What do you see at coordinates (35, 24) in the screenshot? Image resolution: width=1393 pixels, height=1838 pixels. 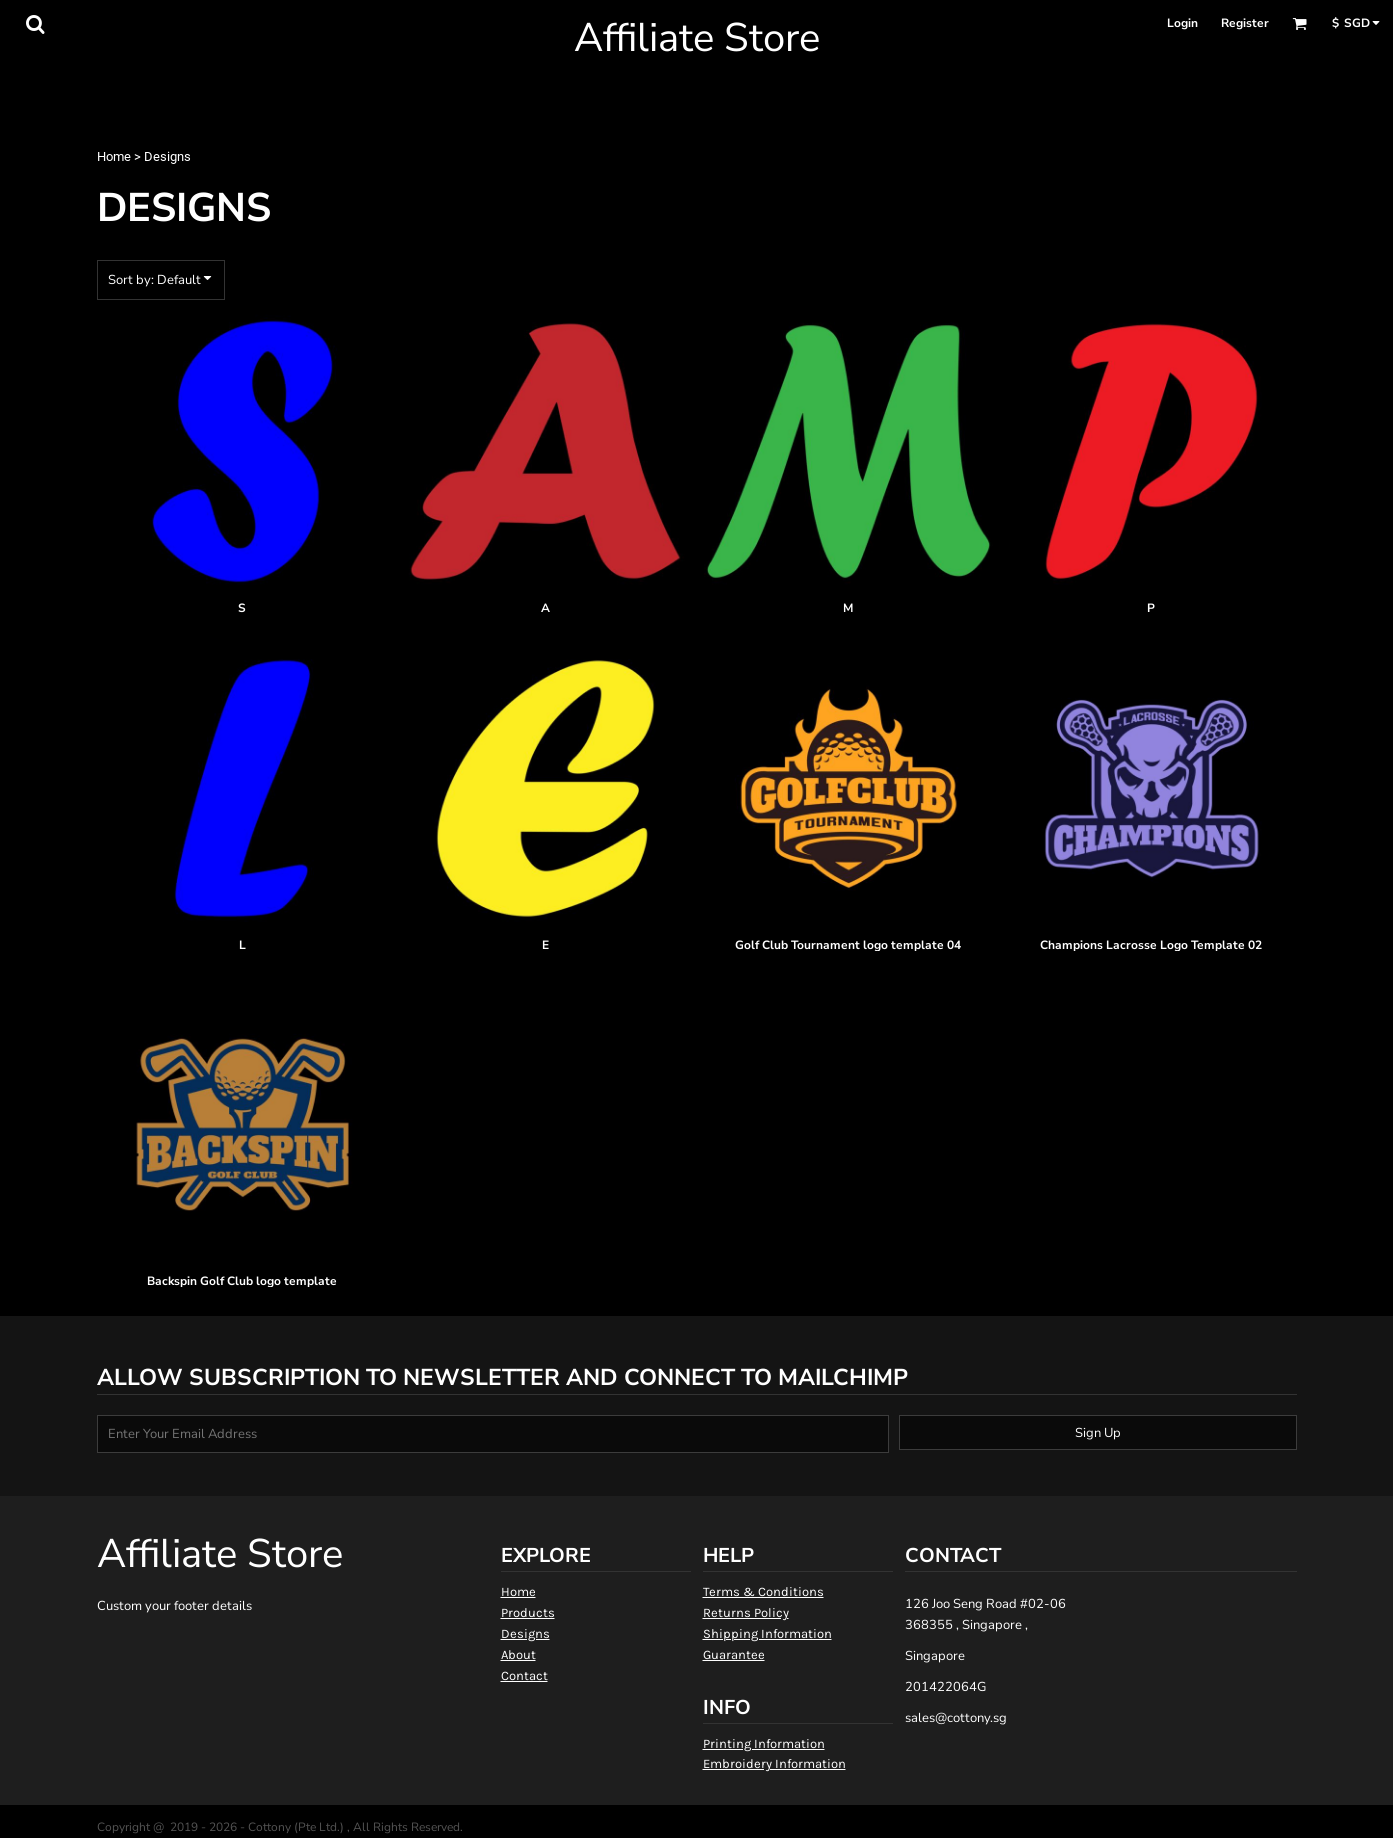 I see `[button]` at bounding box center [35, 24].